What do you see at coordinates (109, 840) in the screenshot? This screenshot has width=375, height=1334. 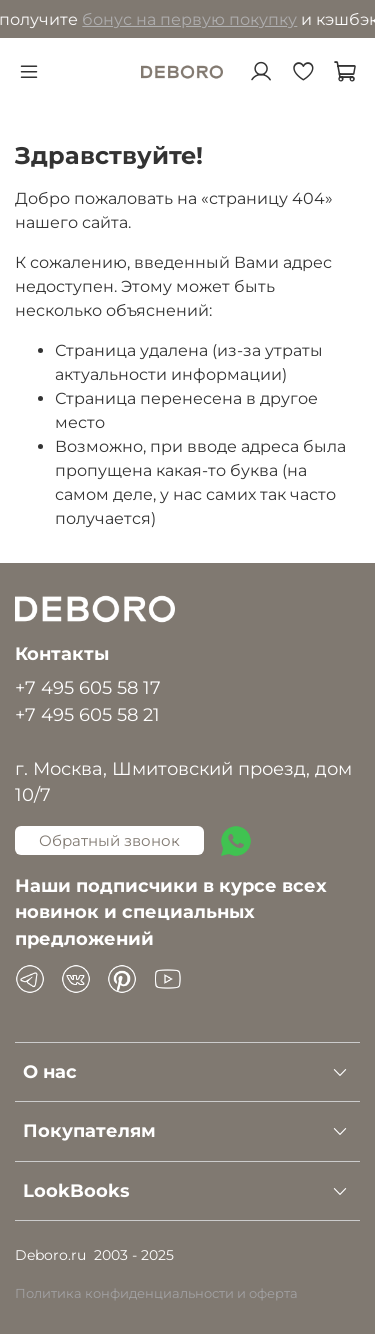 I see `Обратный звонок` at bounding box center [109, 840].